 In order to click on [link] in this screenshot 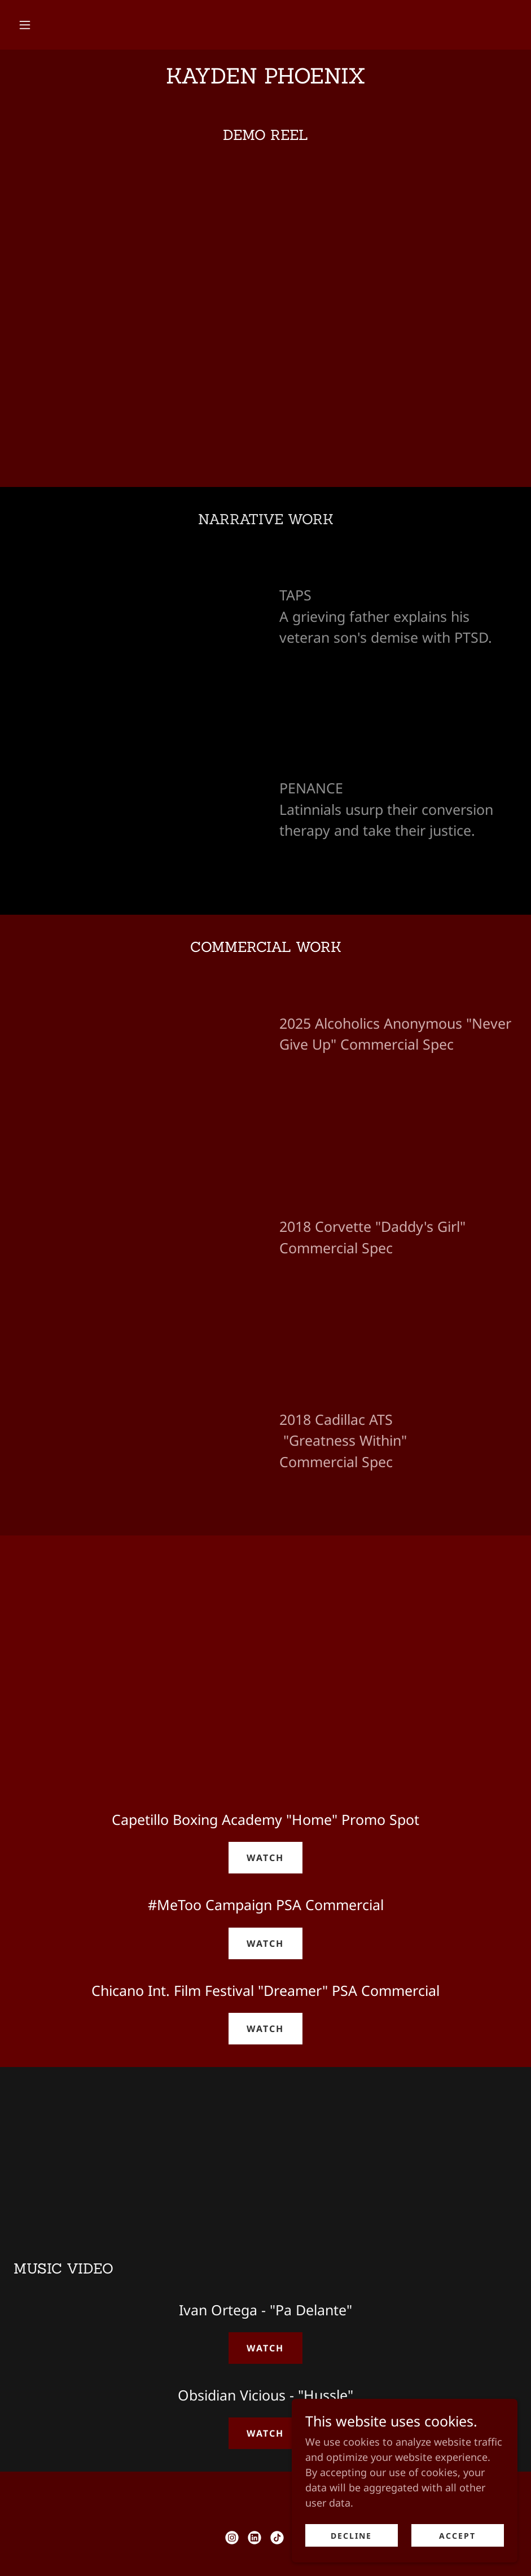, I will do `click(265, 79)`.